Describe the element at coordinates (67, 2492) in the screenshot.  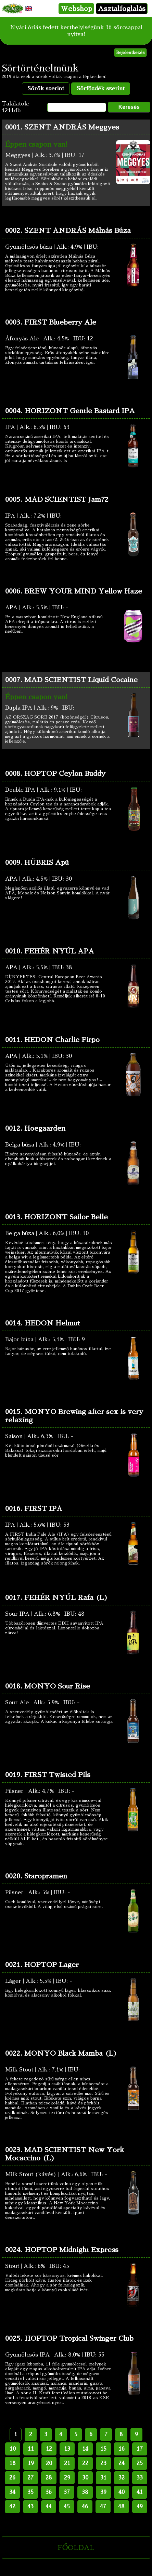
I see `37` at that location.